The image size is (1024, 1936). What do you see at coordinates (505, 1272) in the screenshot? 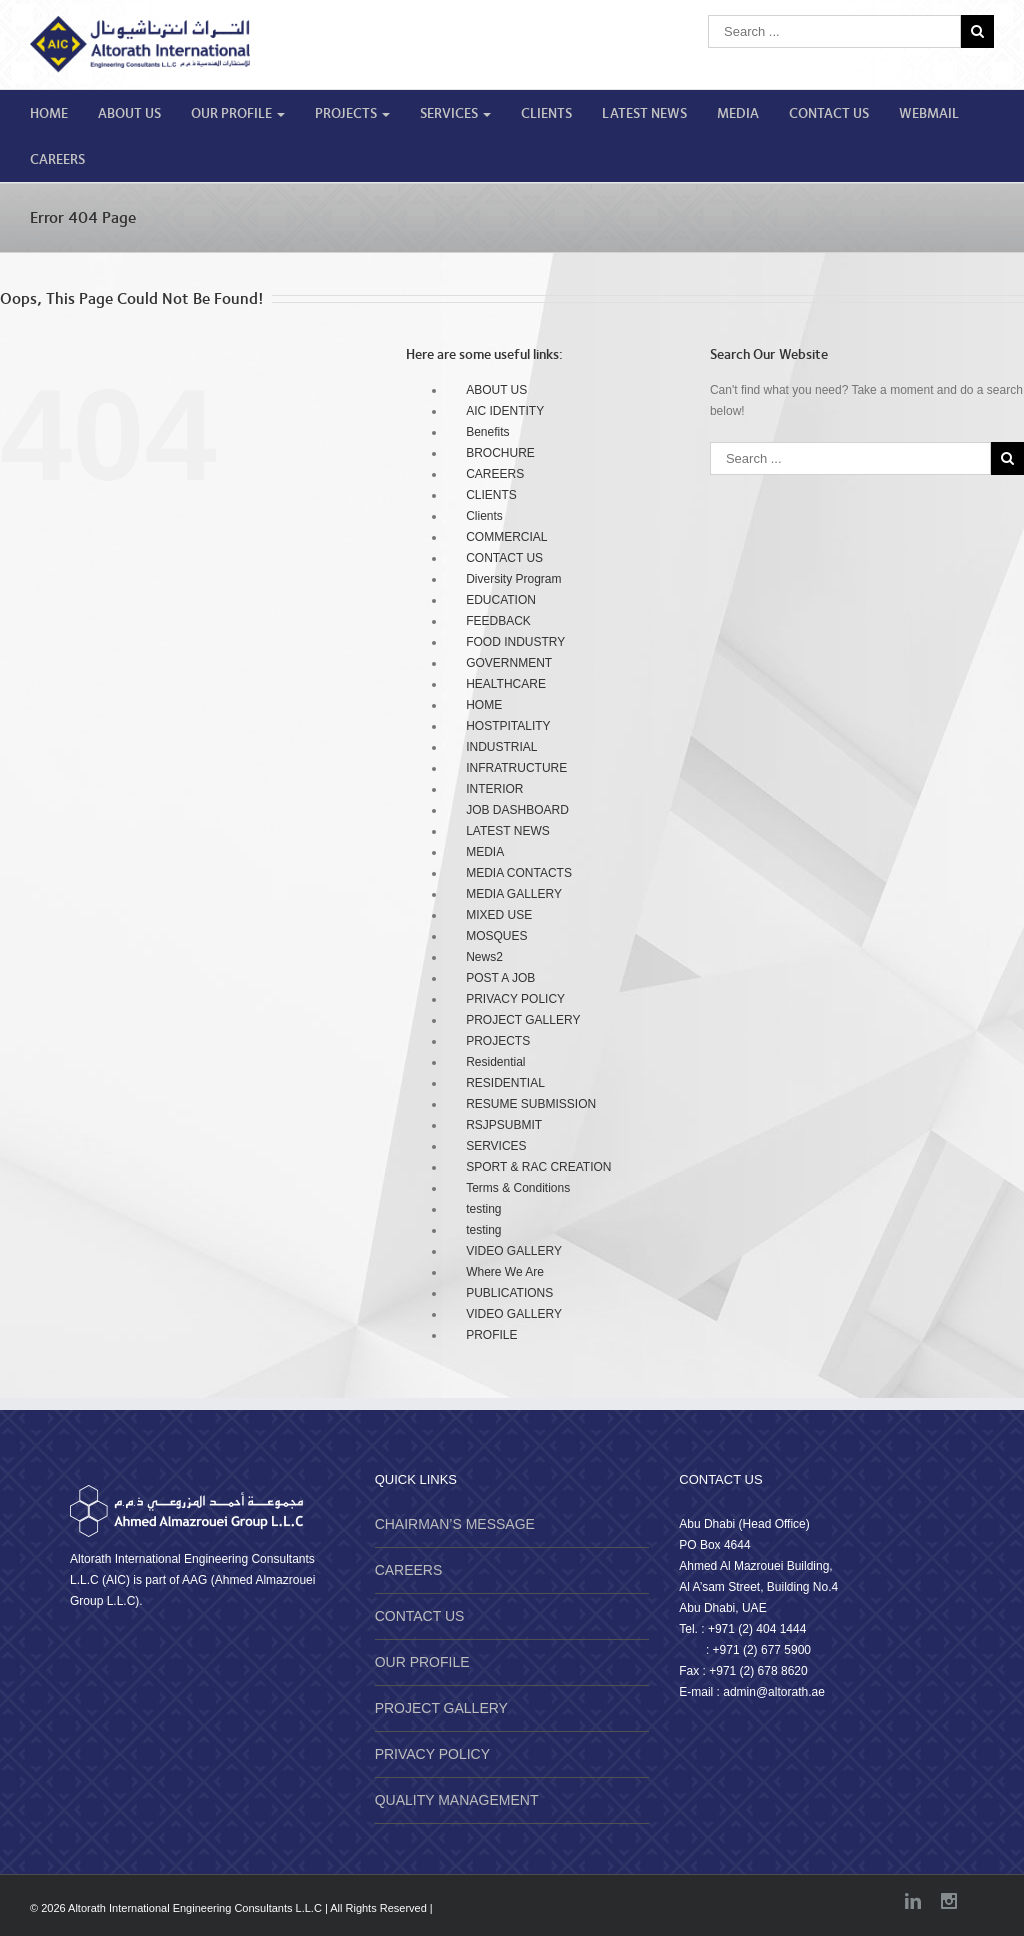
I see `Where We Are` at bounding box center [505, 1272].